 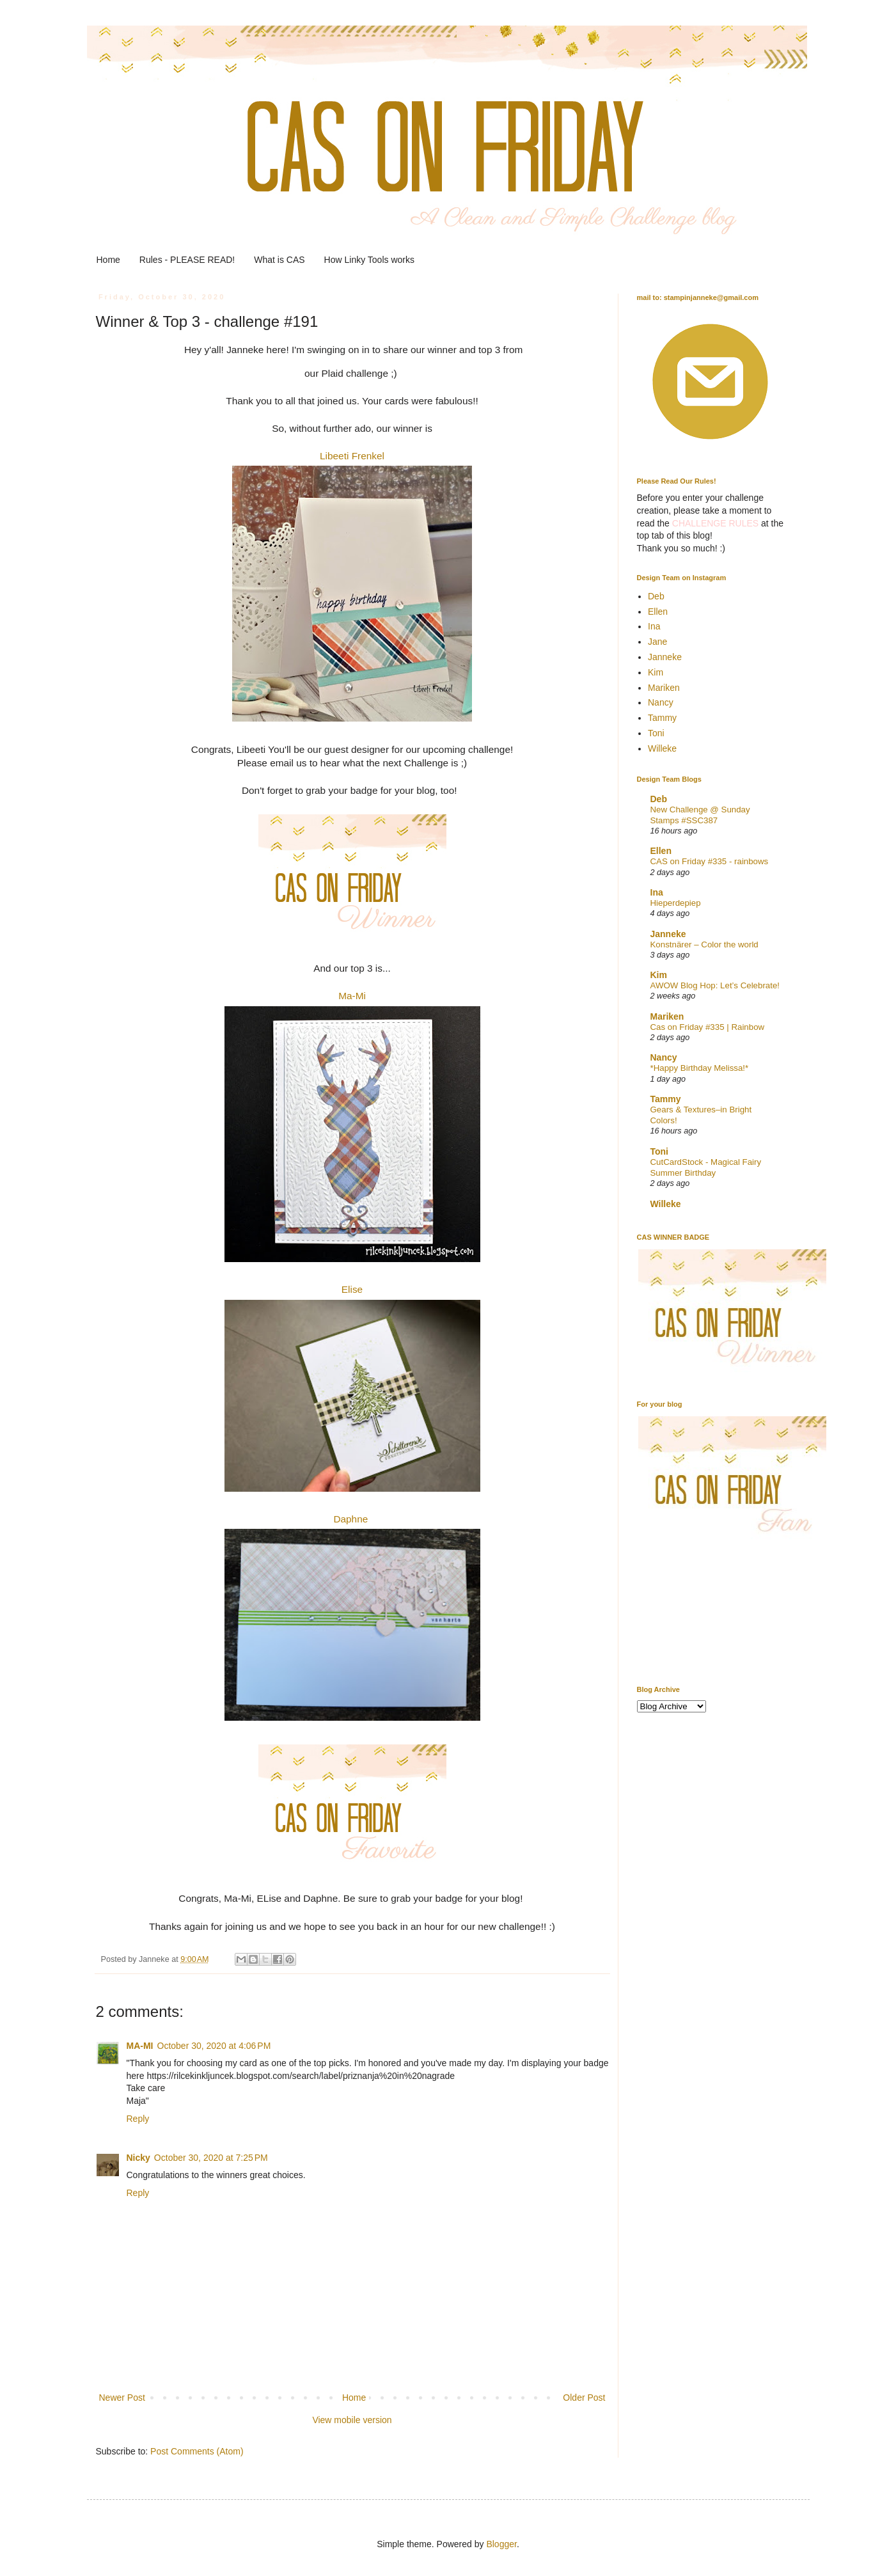 What do you see at coordinates (707, 1027) in the screenshot?
I see `Cas on Friday #335 | Rainbow` at bounding box center [707, 1027].